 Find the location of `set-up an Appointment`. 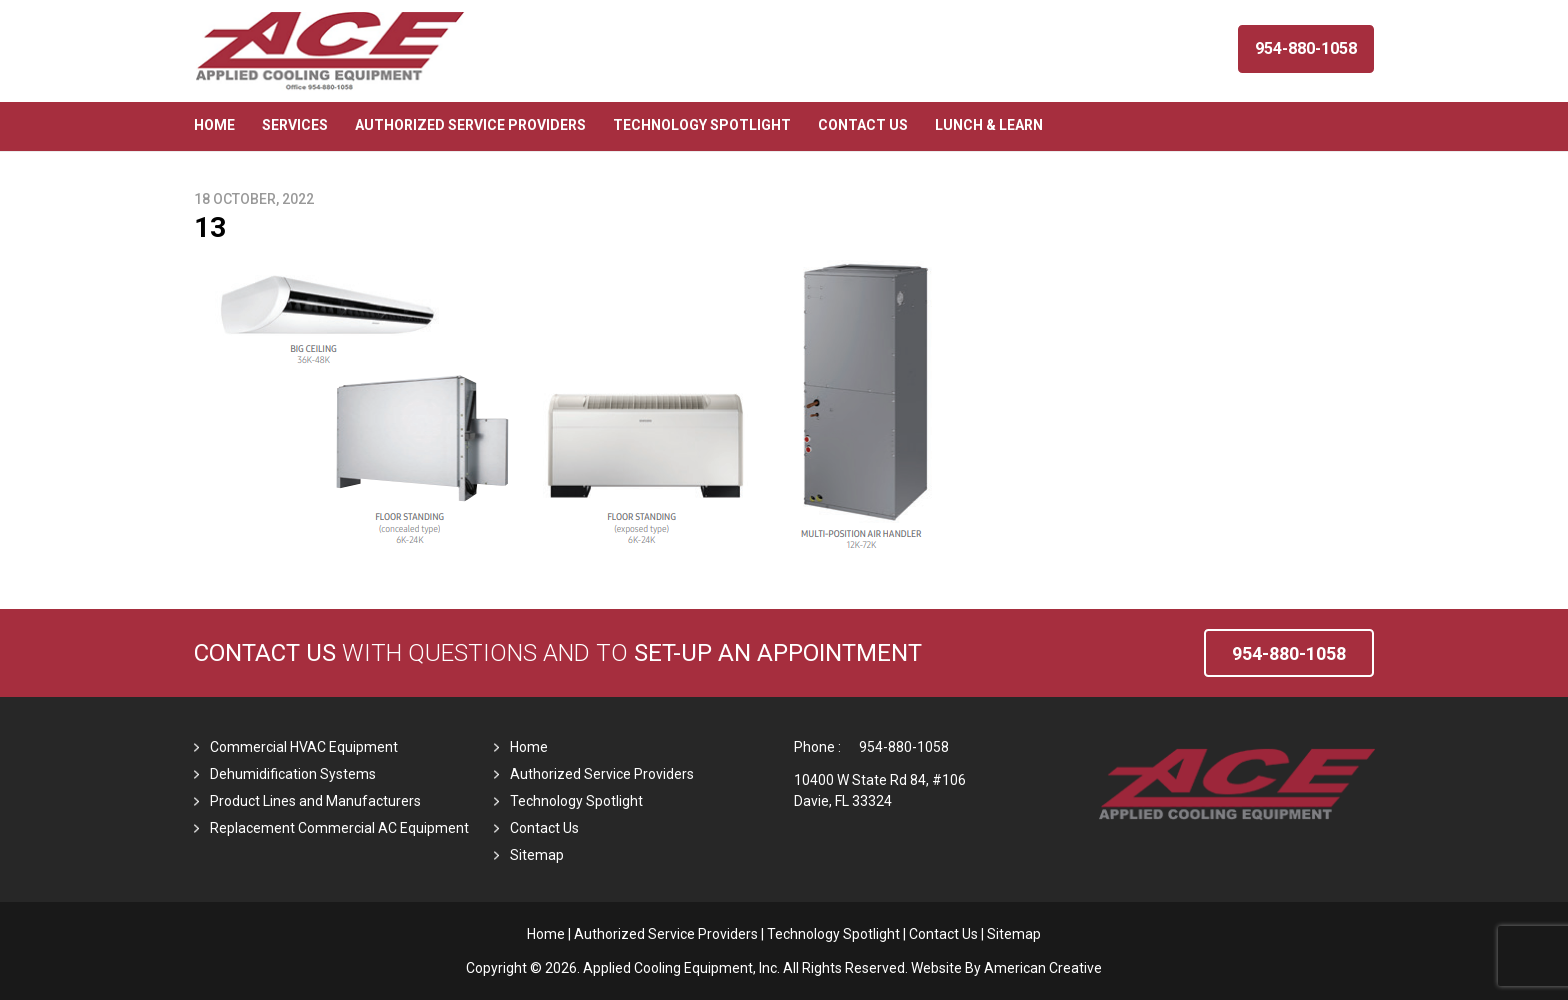

set-up an Appointment is located at coordinates (778, 653).